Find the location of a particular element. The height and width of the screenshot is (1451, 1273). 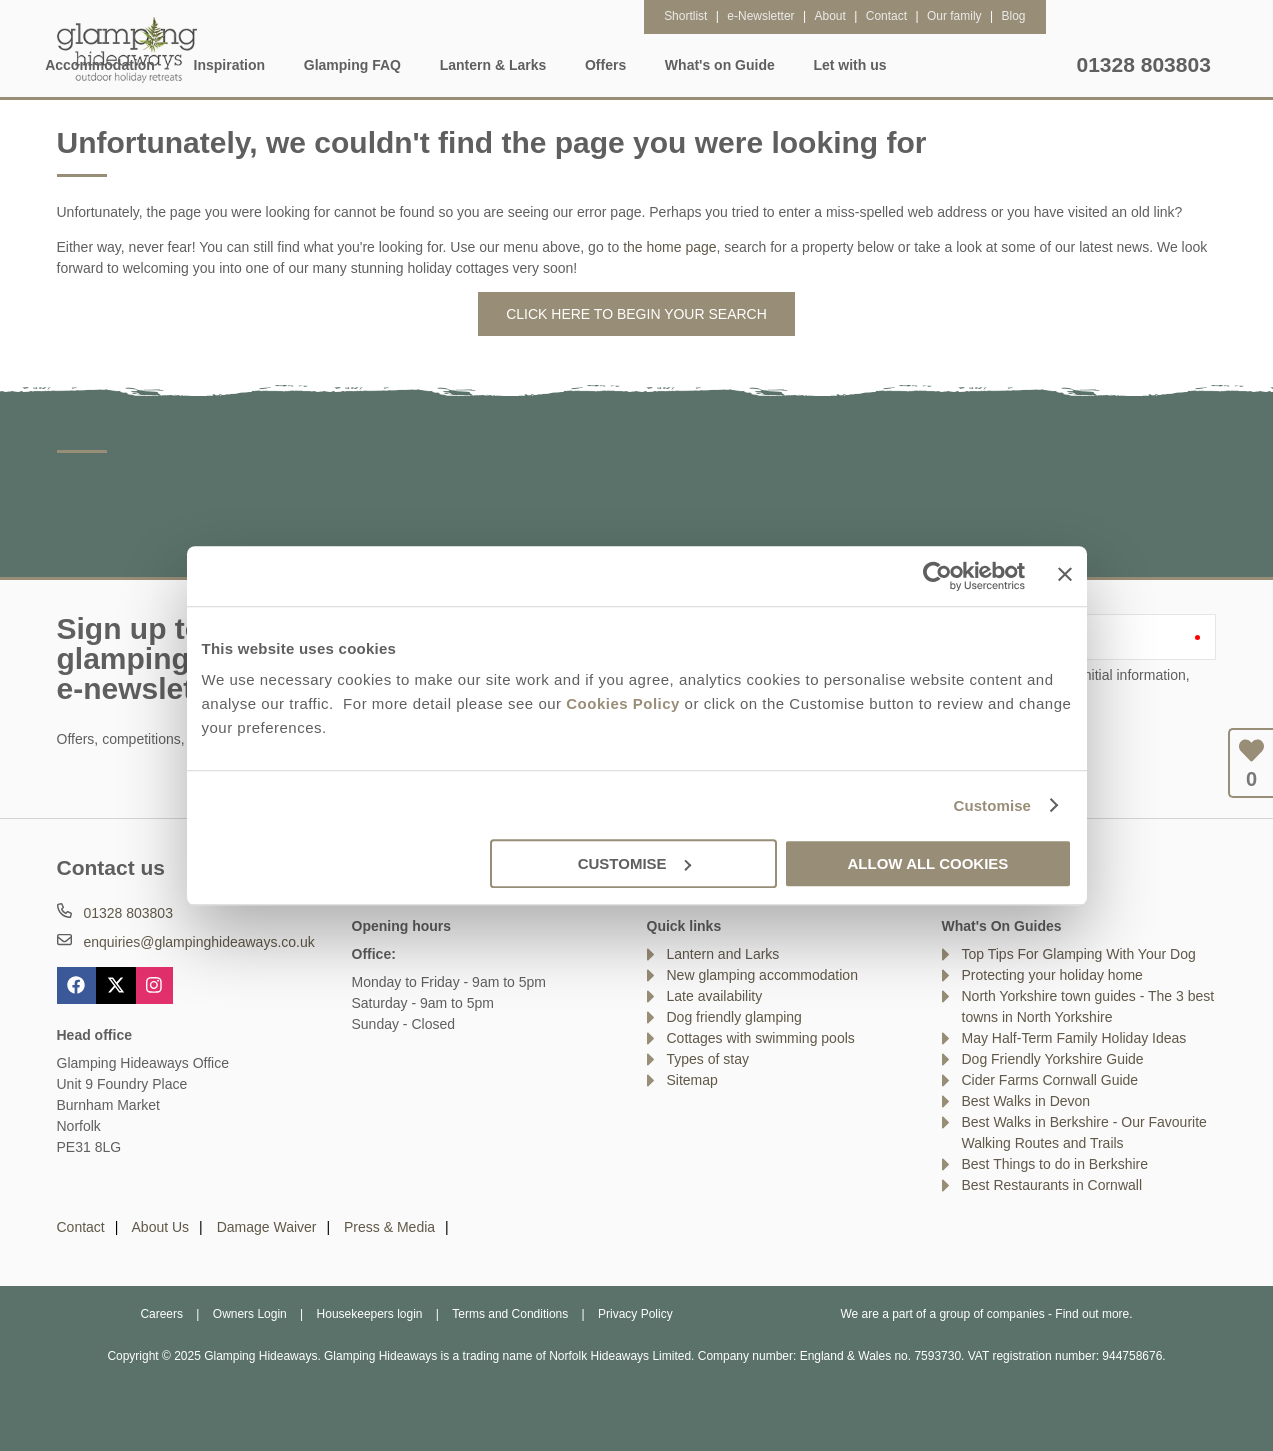

About Us is located at coordinates (161, 1227).